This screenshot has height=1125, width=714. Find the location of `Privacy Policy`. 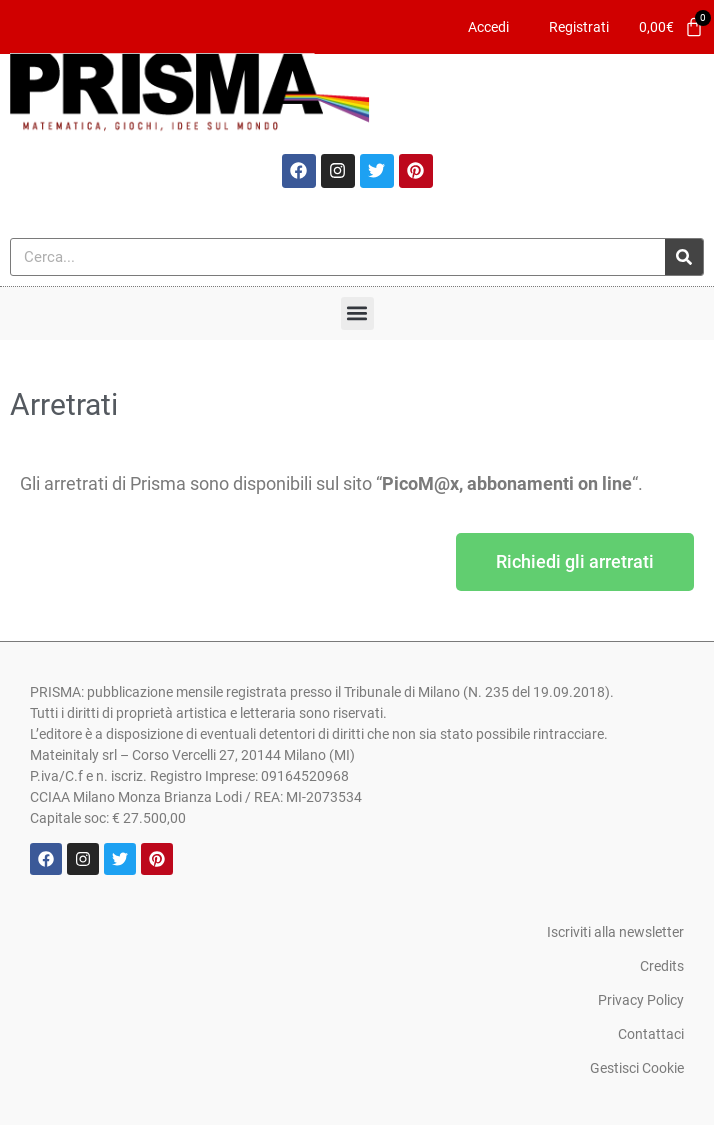

Privacy Policy is located at coordinates (641, 1000).